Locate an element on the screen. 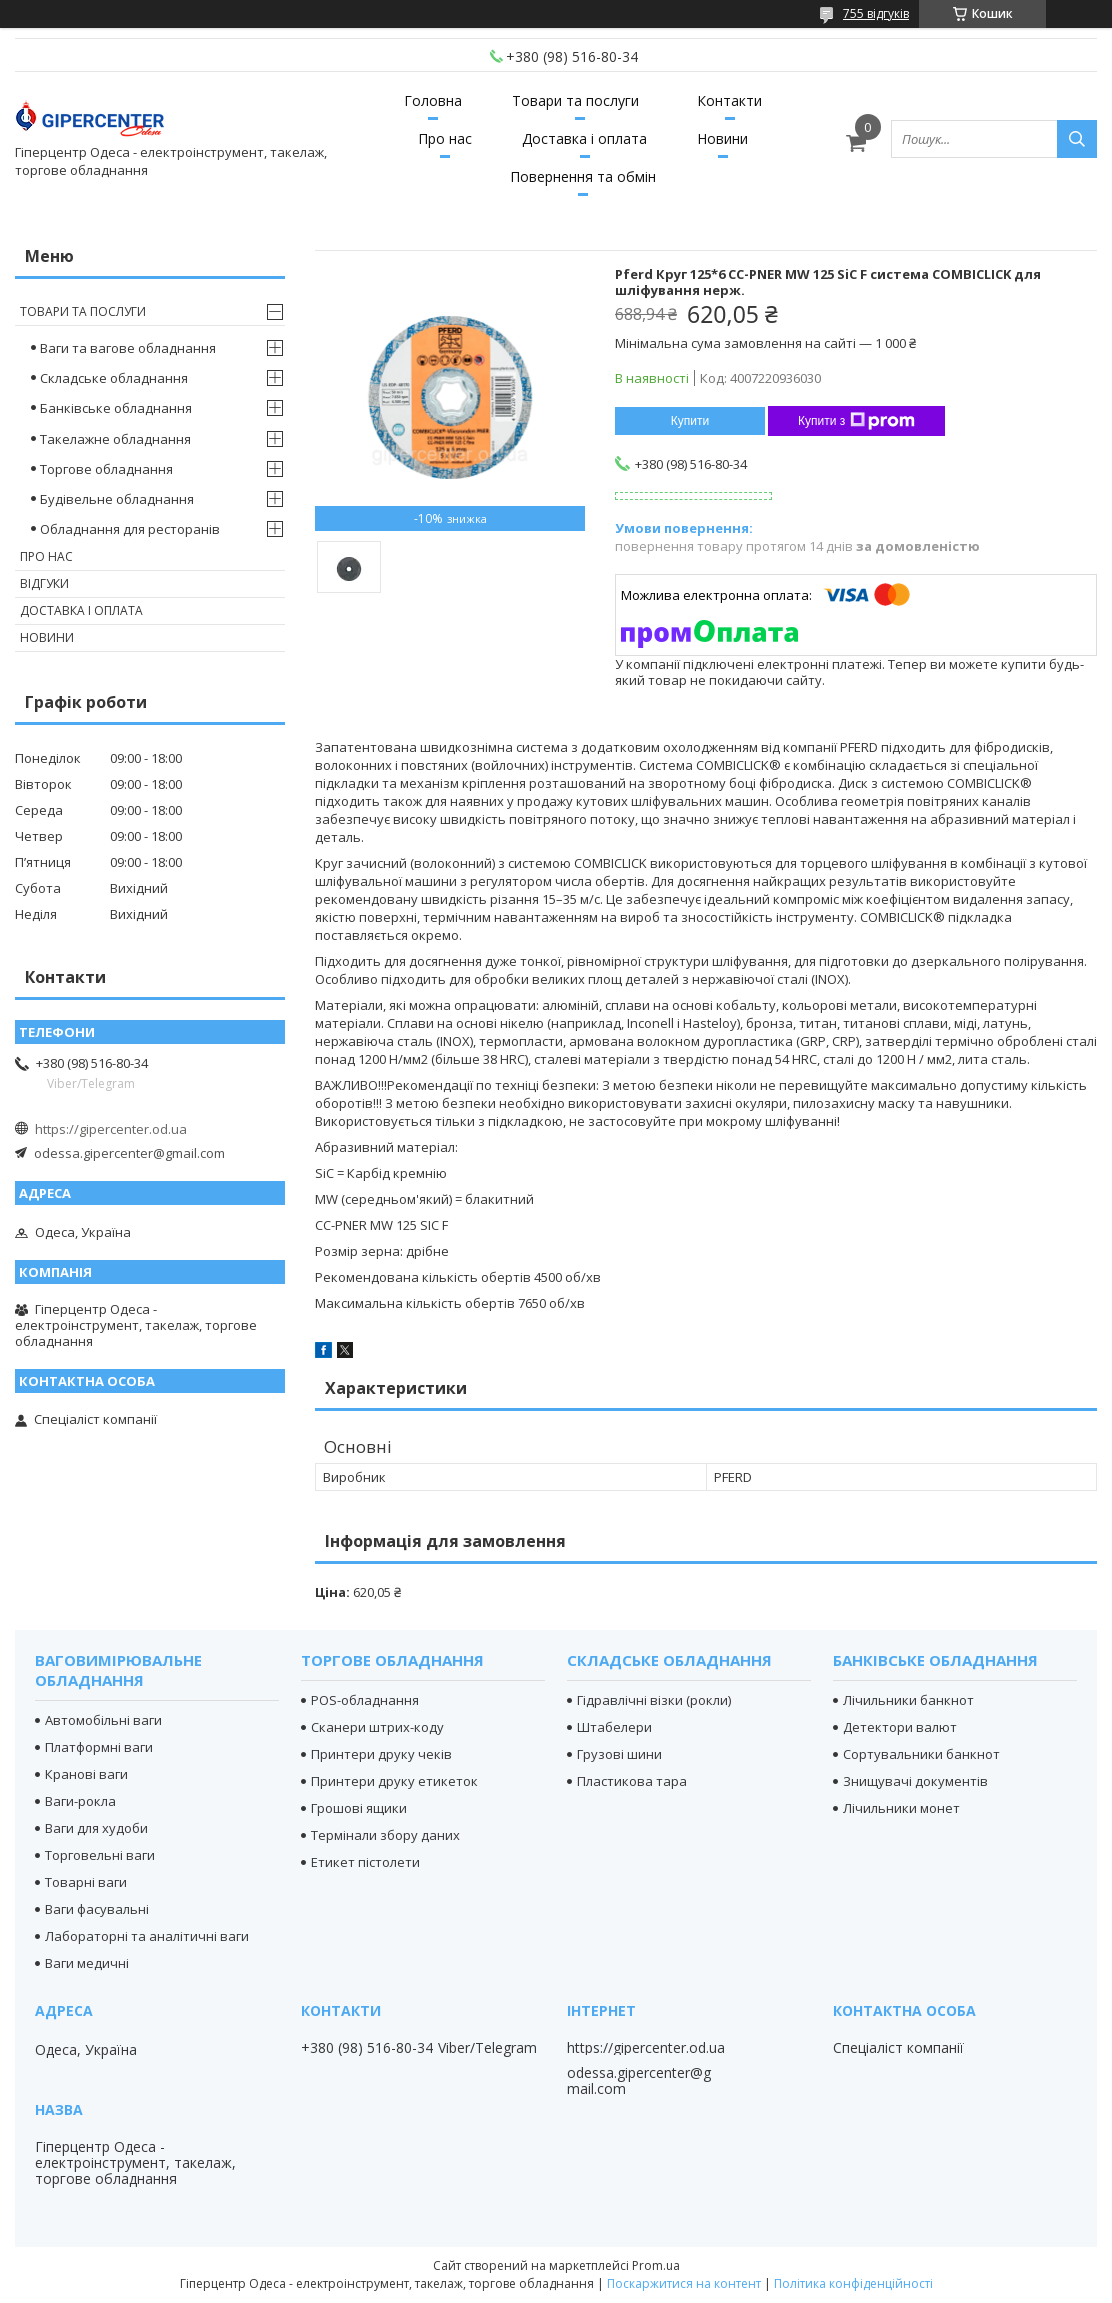  Відгуки is located at coordinates (44, 583).